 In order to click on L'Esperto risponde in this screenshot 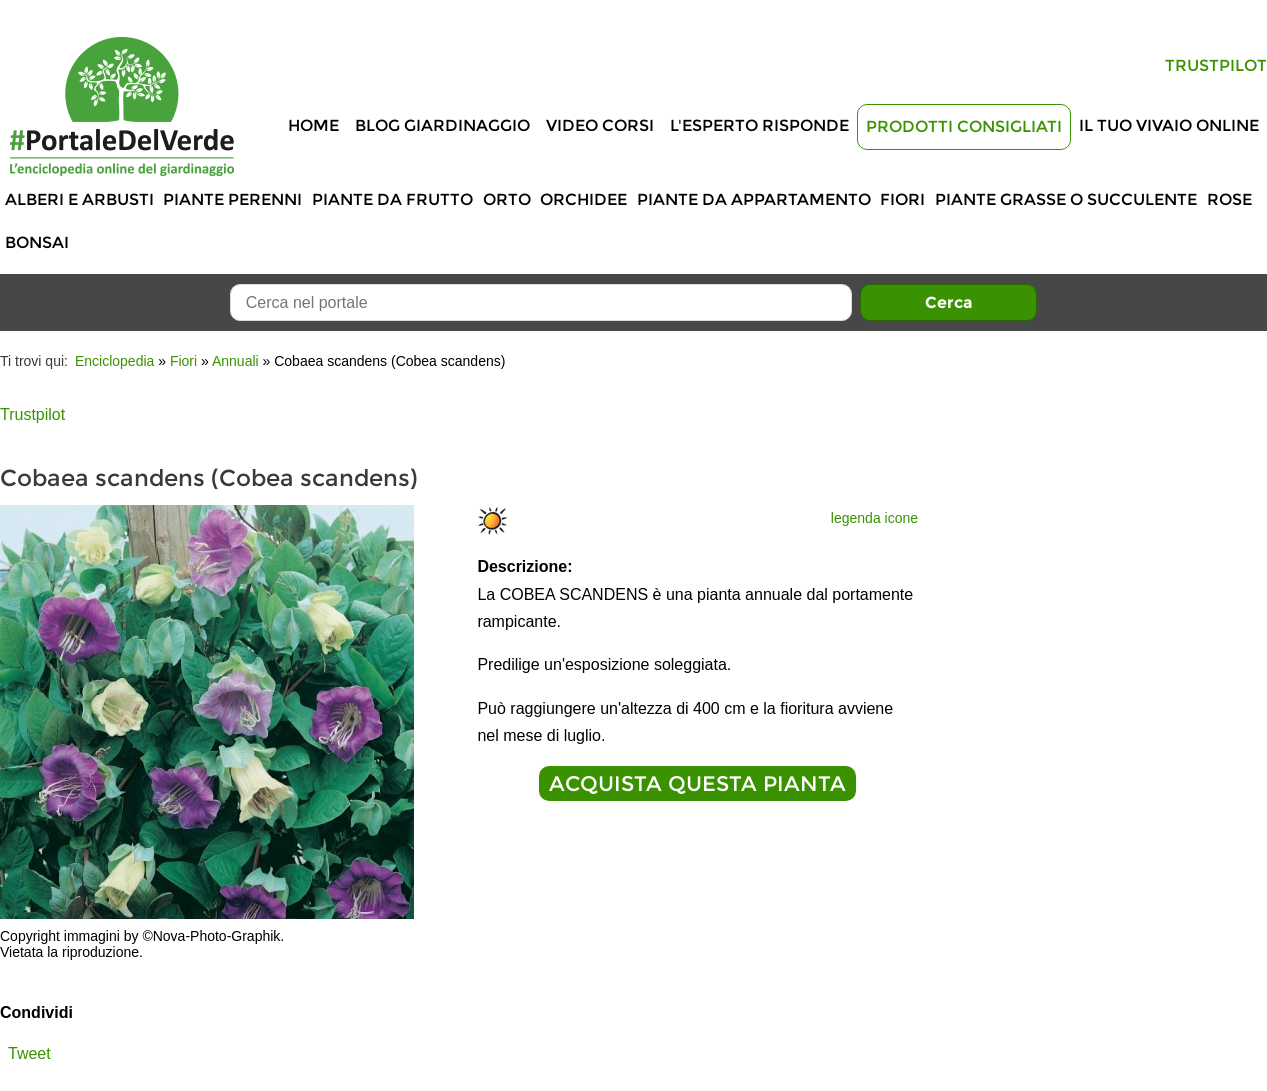, I will do `click(759, 125)`.